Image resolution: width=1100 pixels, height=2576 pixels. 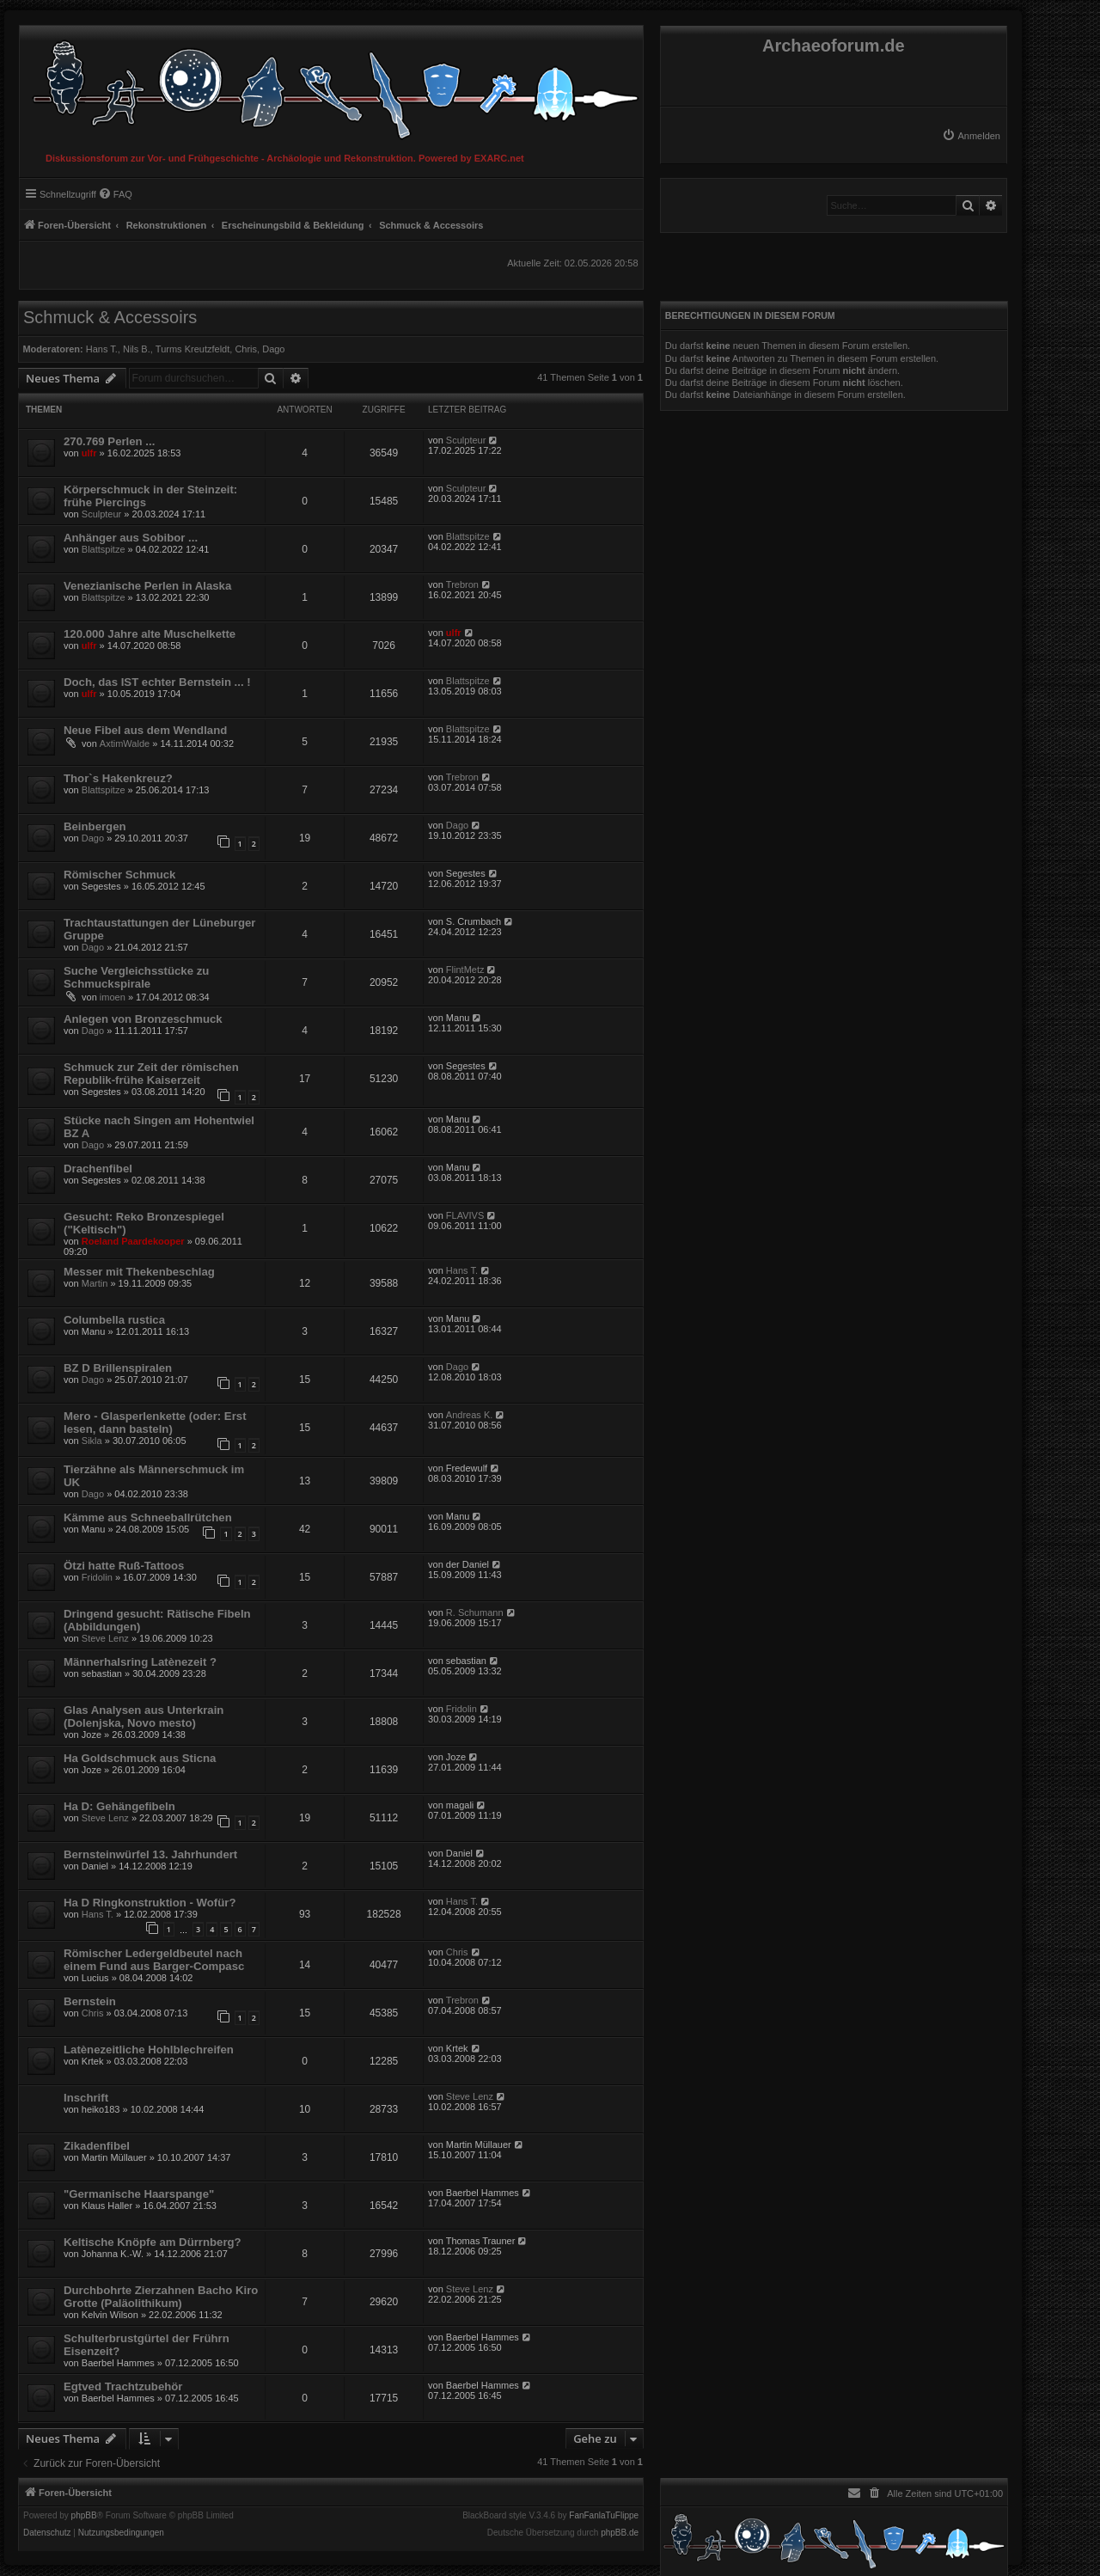 I want to click on Ötzi hatte Ruß-Tattoos, so click(x=124, y=1565).